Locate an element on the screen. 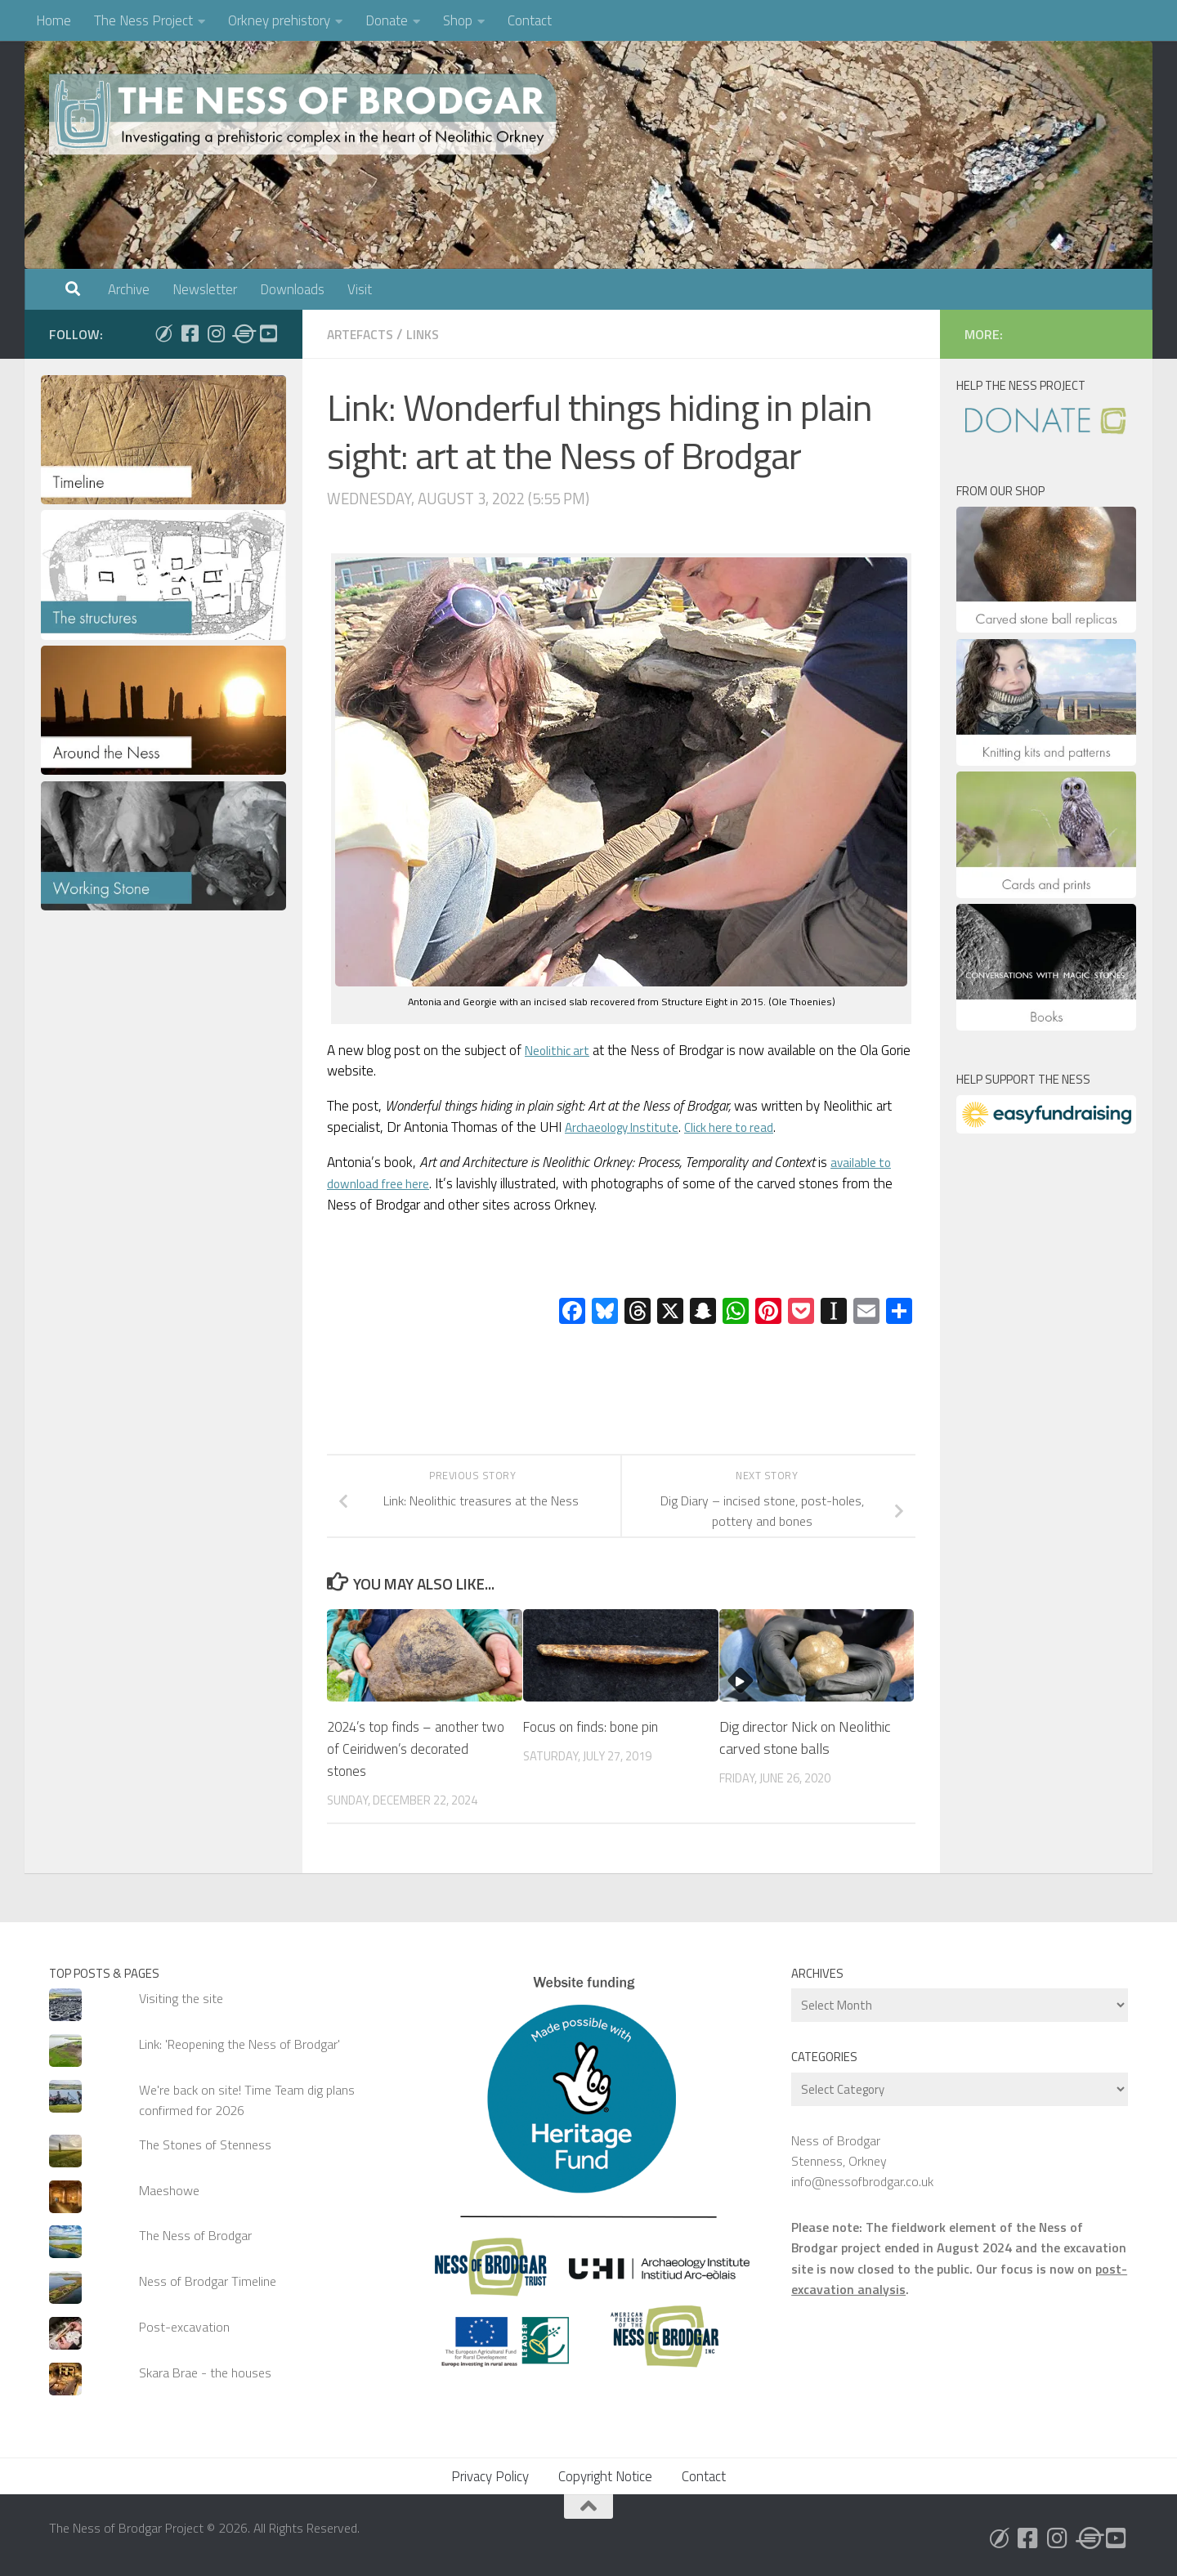 This screenshot has width=1177, height=2576. Neolithic art is located at coordinates (561, 1050).